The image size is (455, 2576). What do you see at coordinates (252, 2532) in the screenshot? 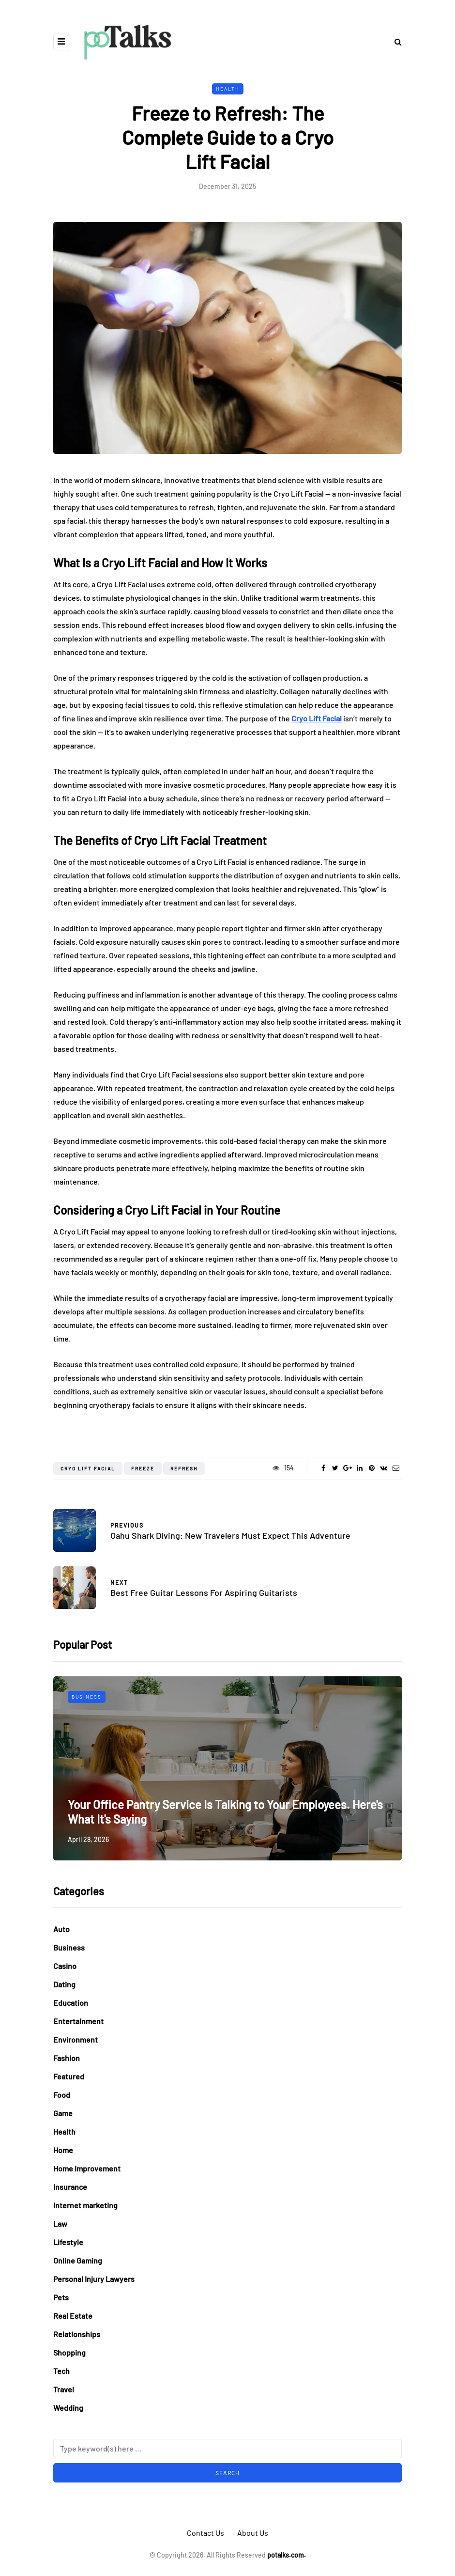
I see `About Us` at bounding box center [252, 2532].